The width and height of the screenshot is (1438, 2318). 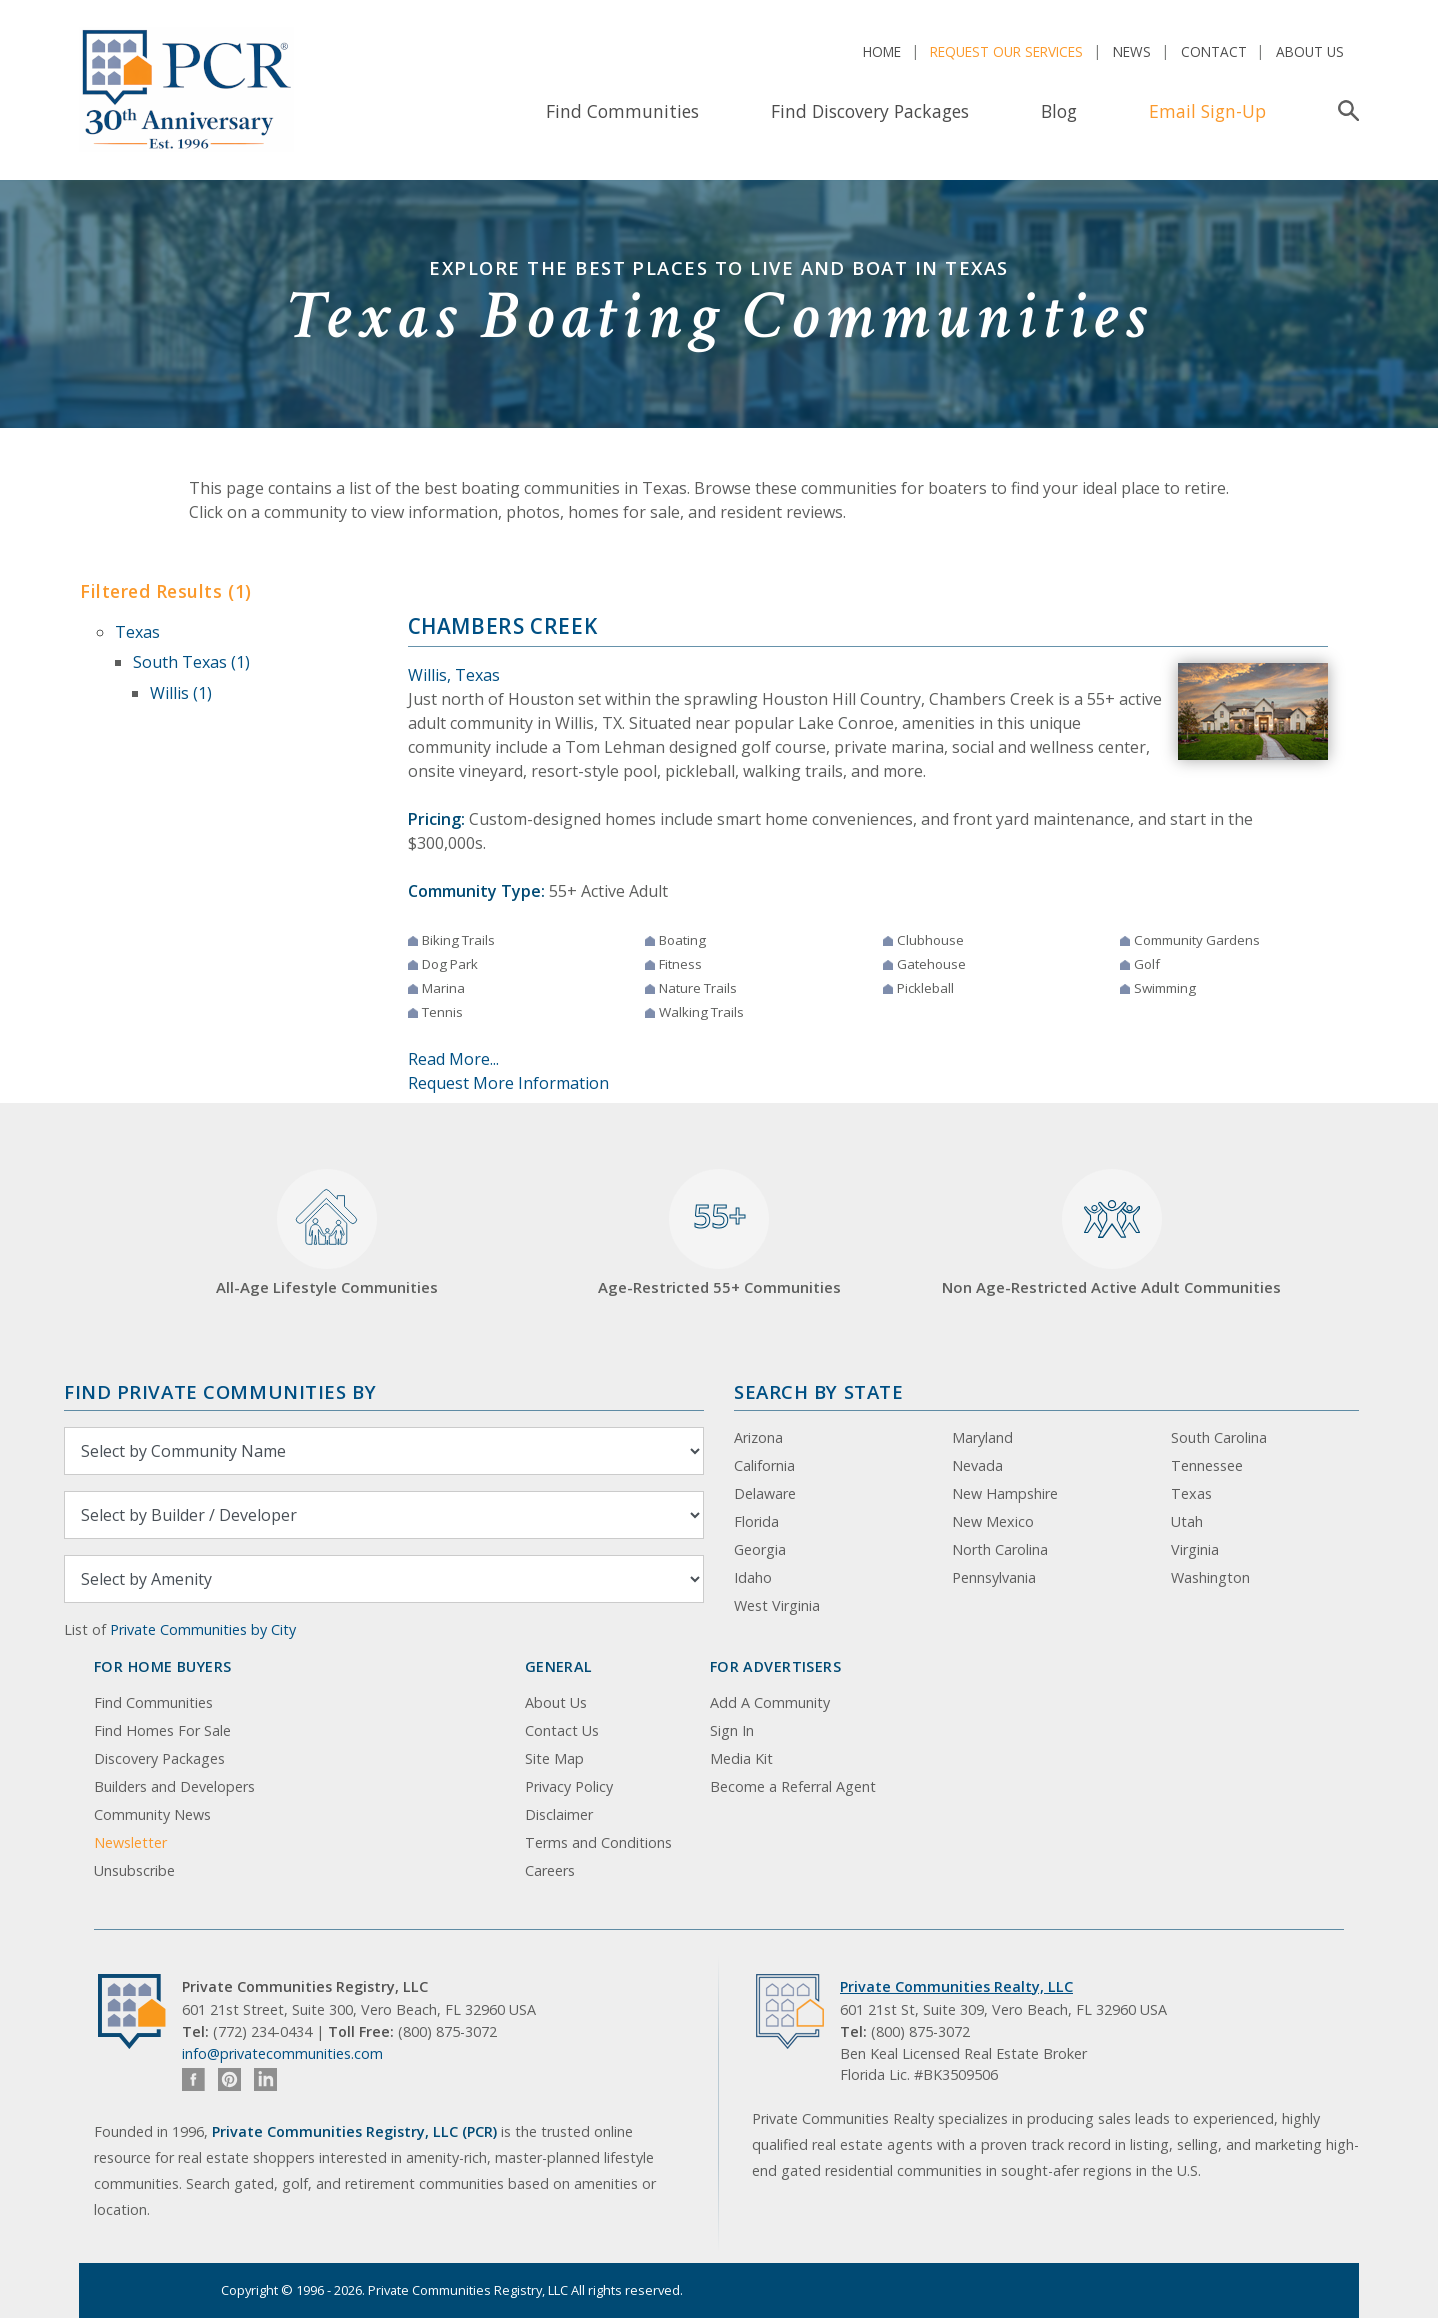 I want to click on All-Age Lifestyle Communities, so click(x=327, y=1233).